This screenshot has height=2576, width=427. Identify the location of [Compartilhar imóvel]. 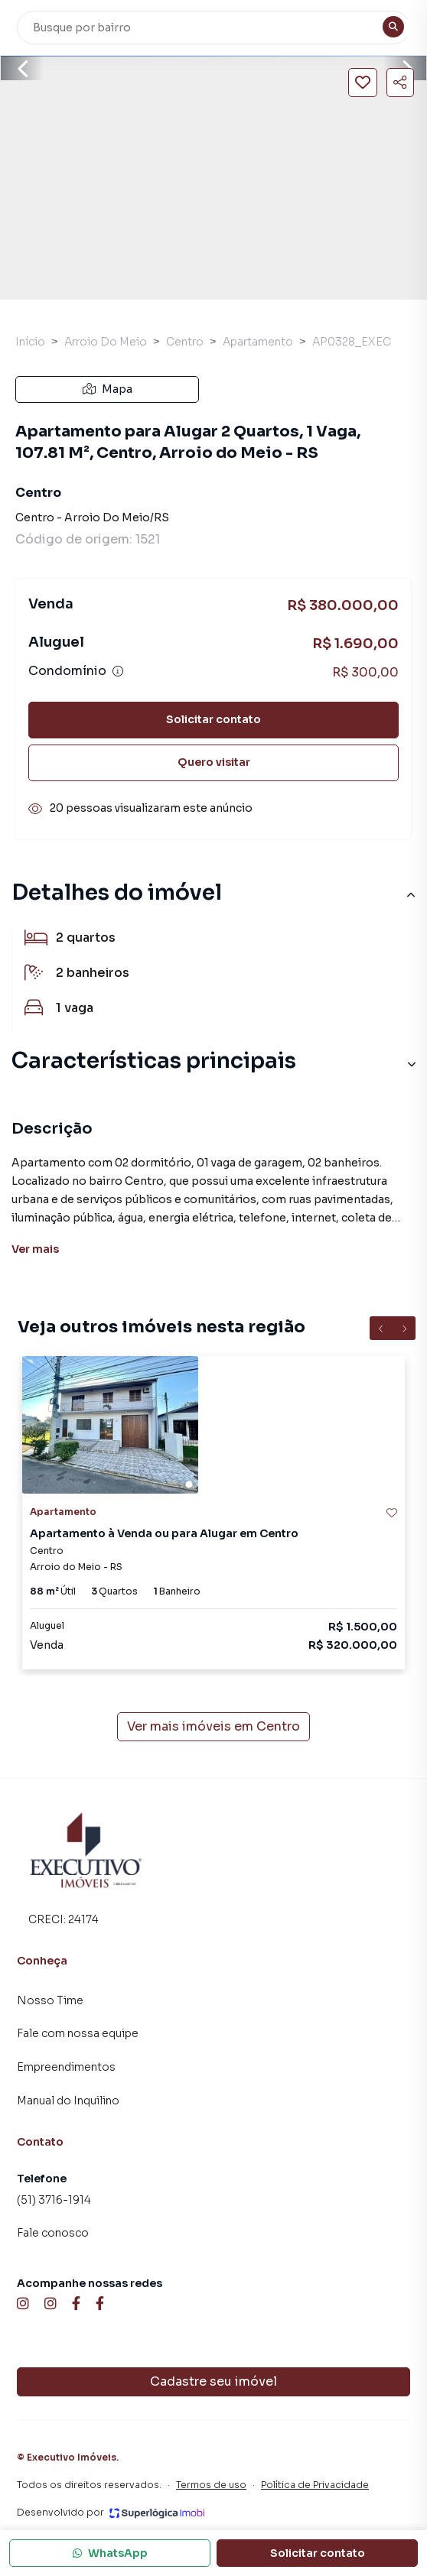
(400, 82).